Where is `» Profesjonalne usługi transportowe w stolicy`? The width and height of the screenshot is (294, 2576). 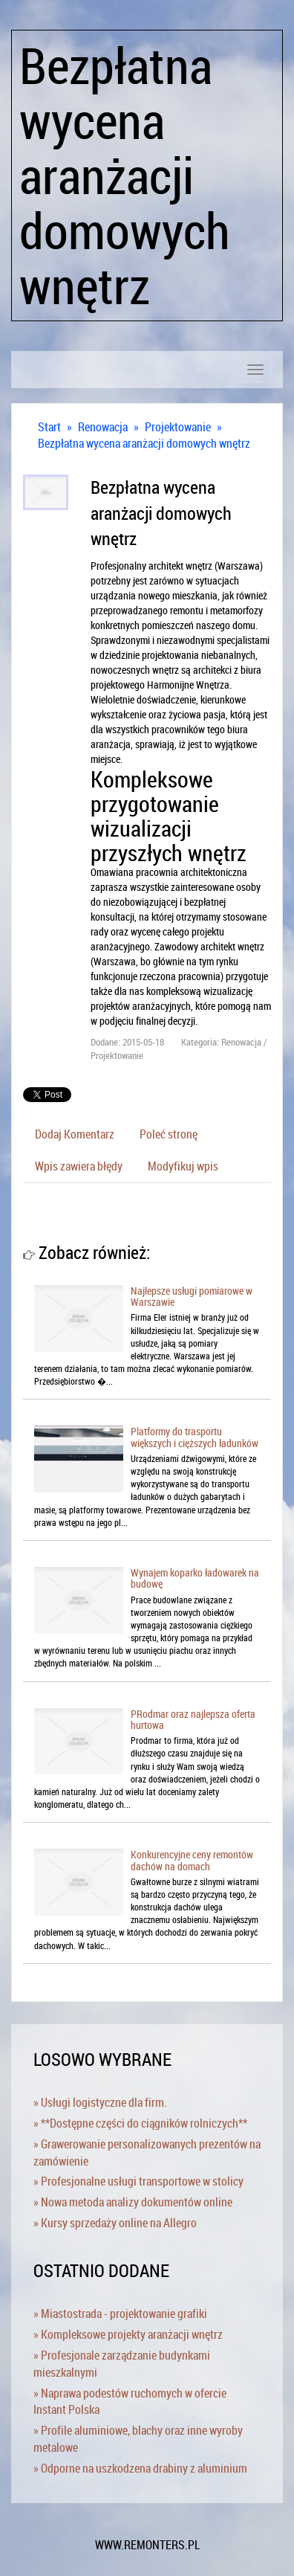 » Profesjonalne usługi transportowe w stolicy is located at coordinates (138, 2181).